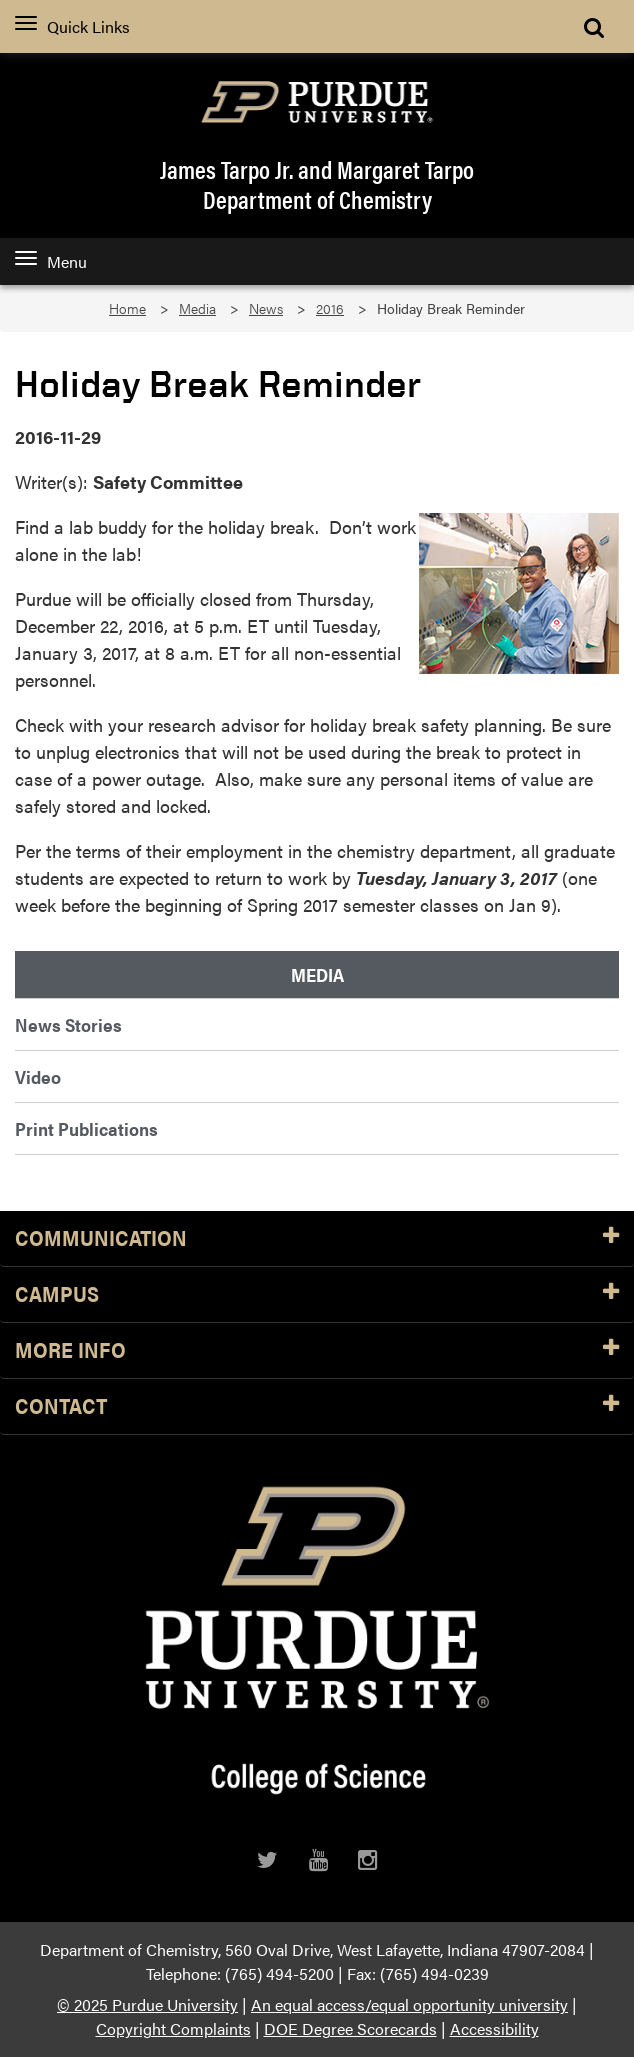 The width and height of the screenshot is (634, 2057). What do you see at coordinates (266, 308) in the screenshot?
I see `News` at bounding box center [266, 308].